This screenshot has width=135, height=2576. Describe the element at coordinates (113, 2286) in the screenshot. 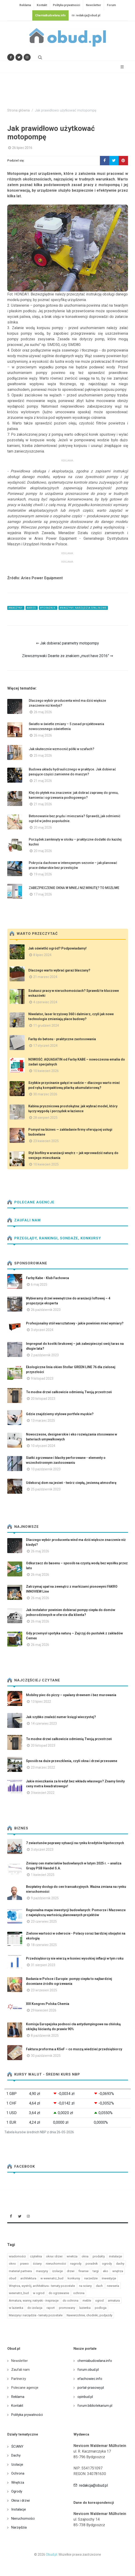

I see `newseria` at that location.